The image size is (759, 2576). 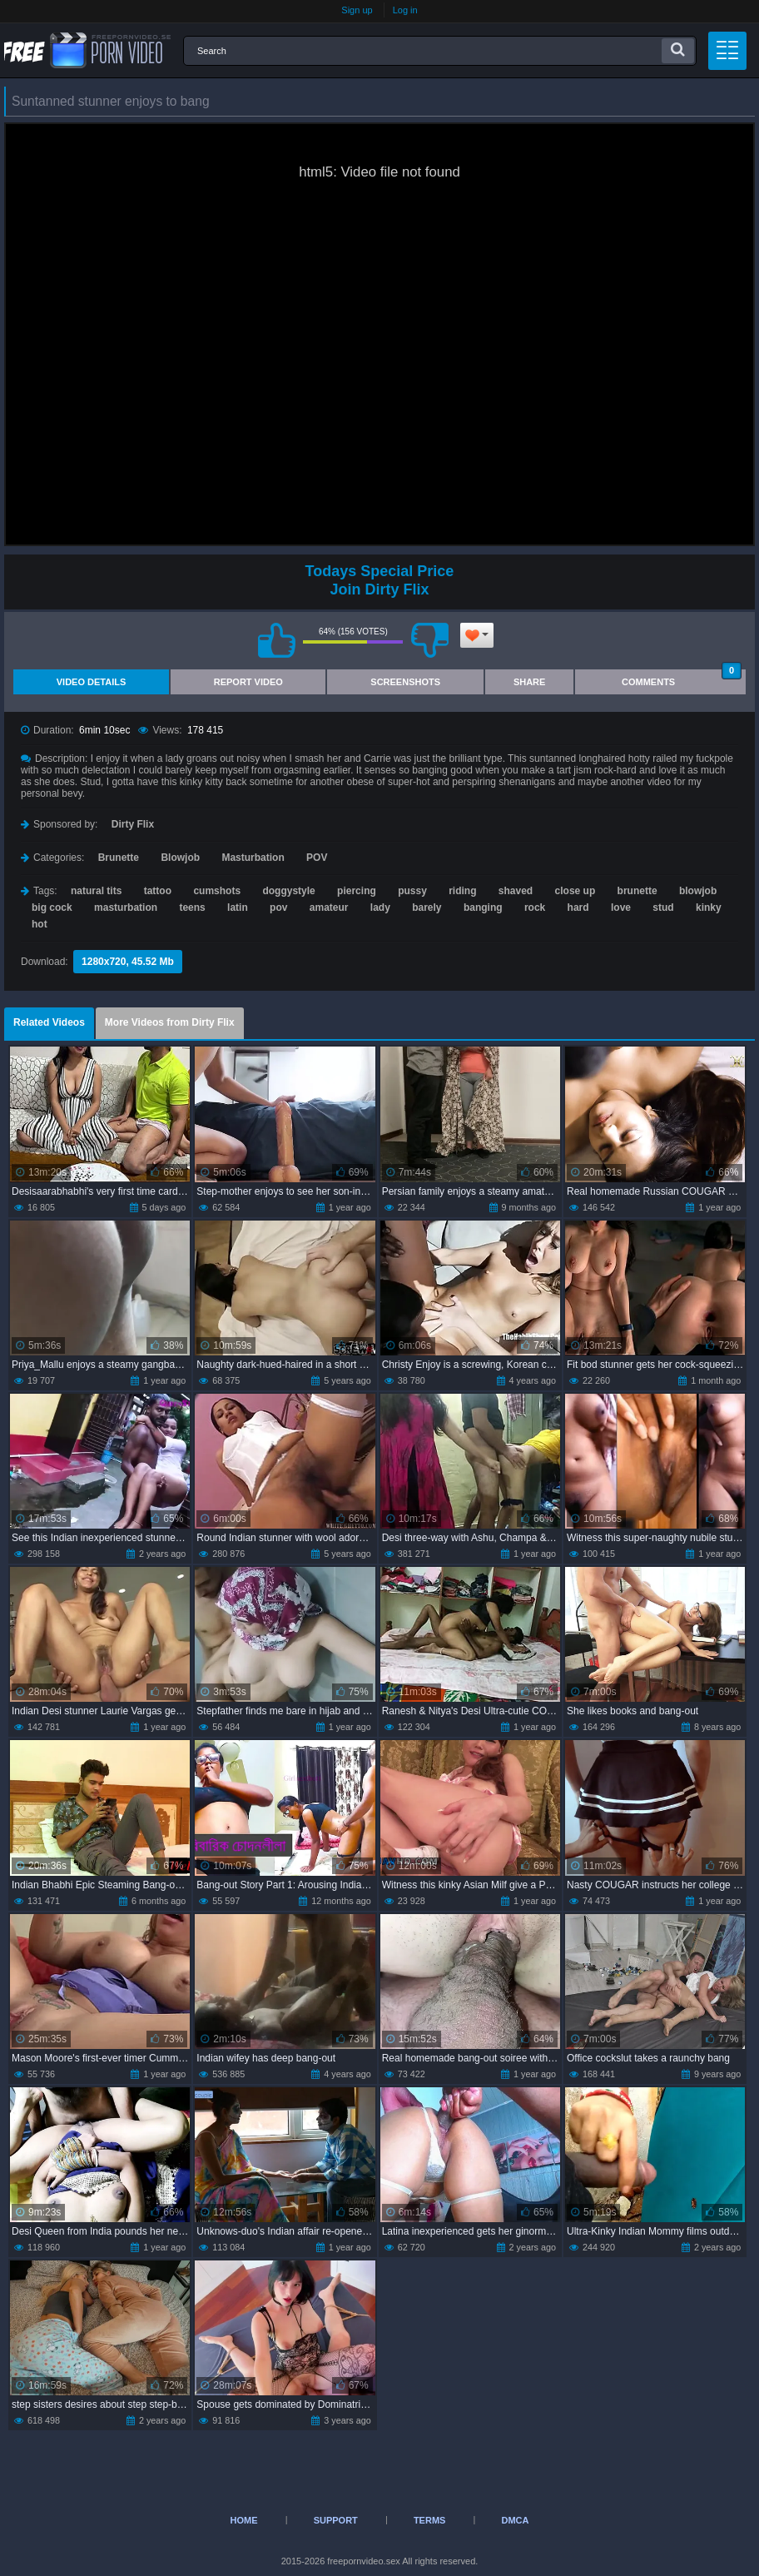 I want to click on Sign up, so click(x=356, y=10).